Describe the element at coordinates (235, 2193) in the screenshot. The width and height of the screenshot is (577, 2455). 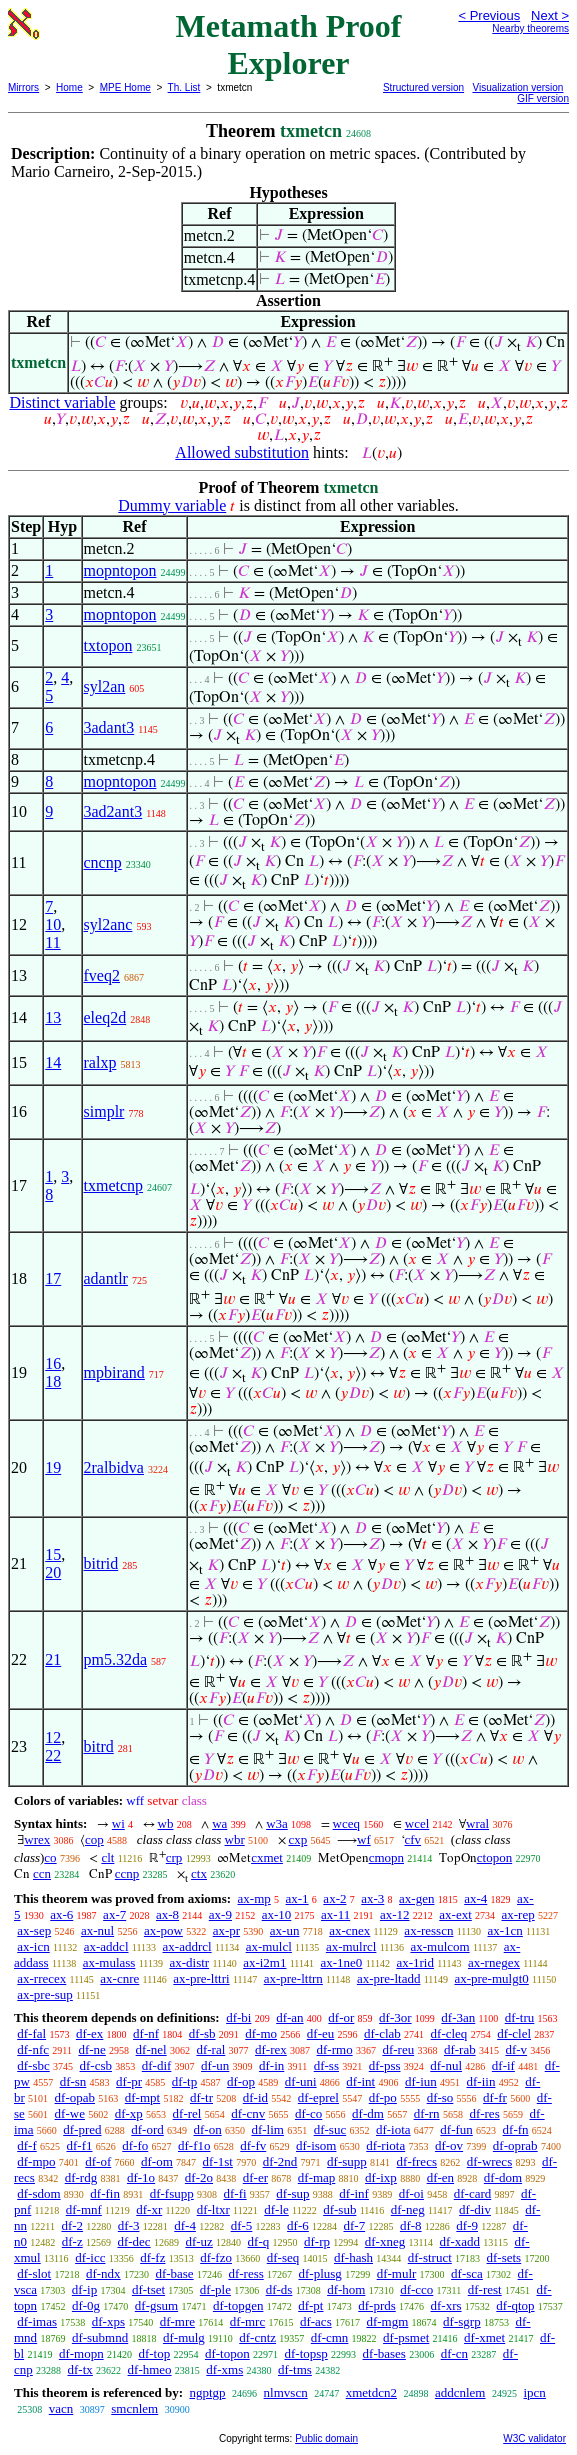
I see `df-fi` at that location.